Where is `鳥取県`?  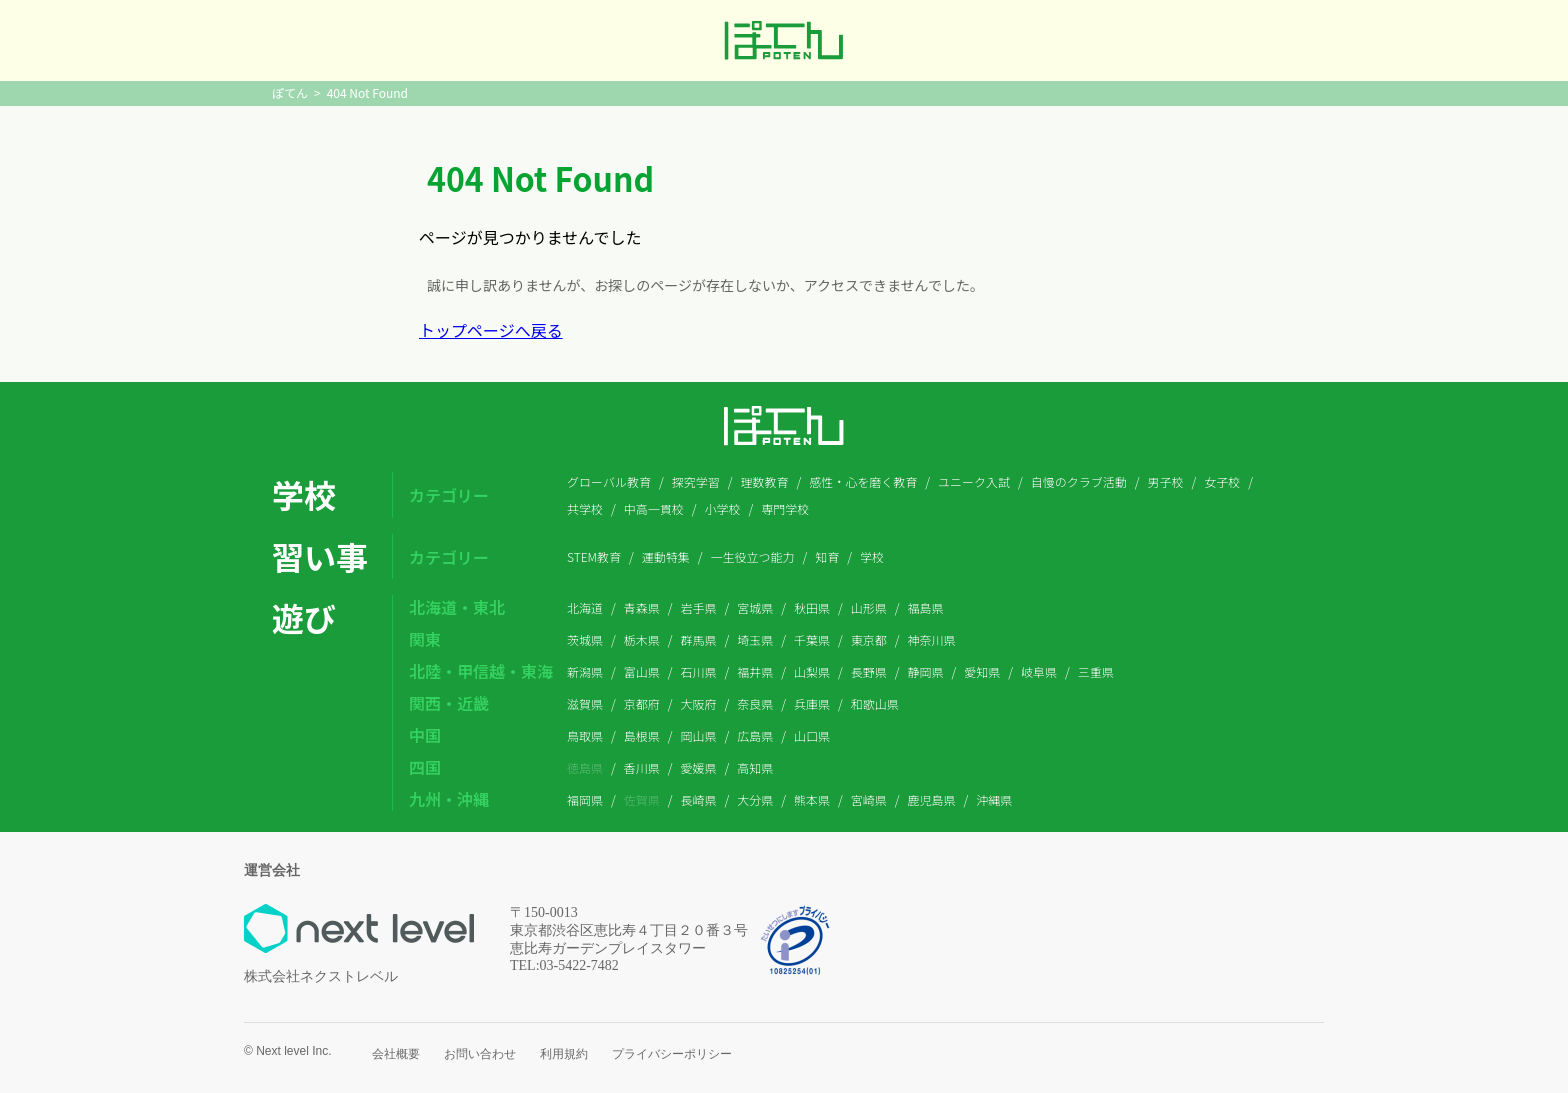
鳥取県 is located at coordinates (585, 735).